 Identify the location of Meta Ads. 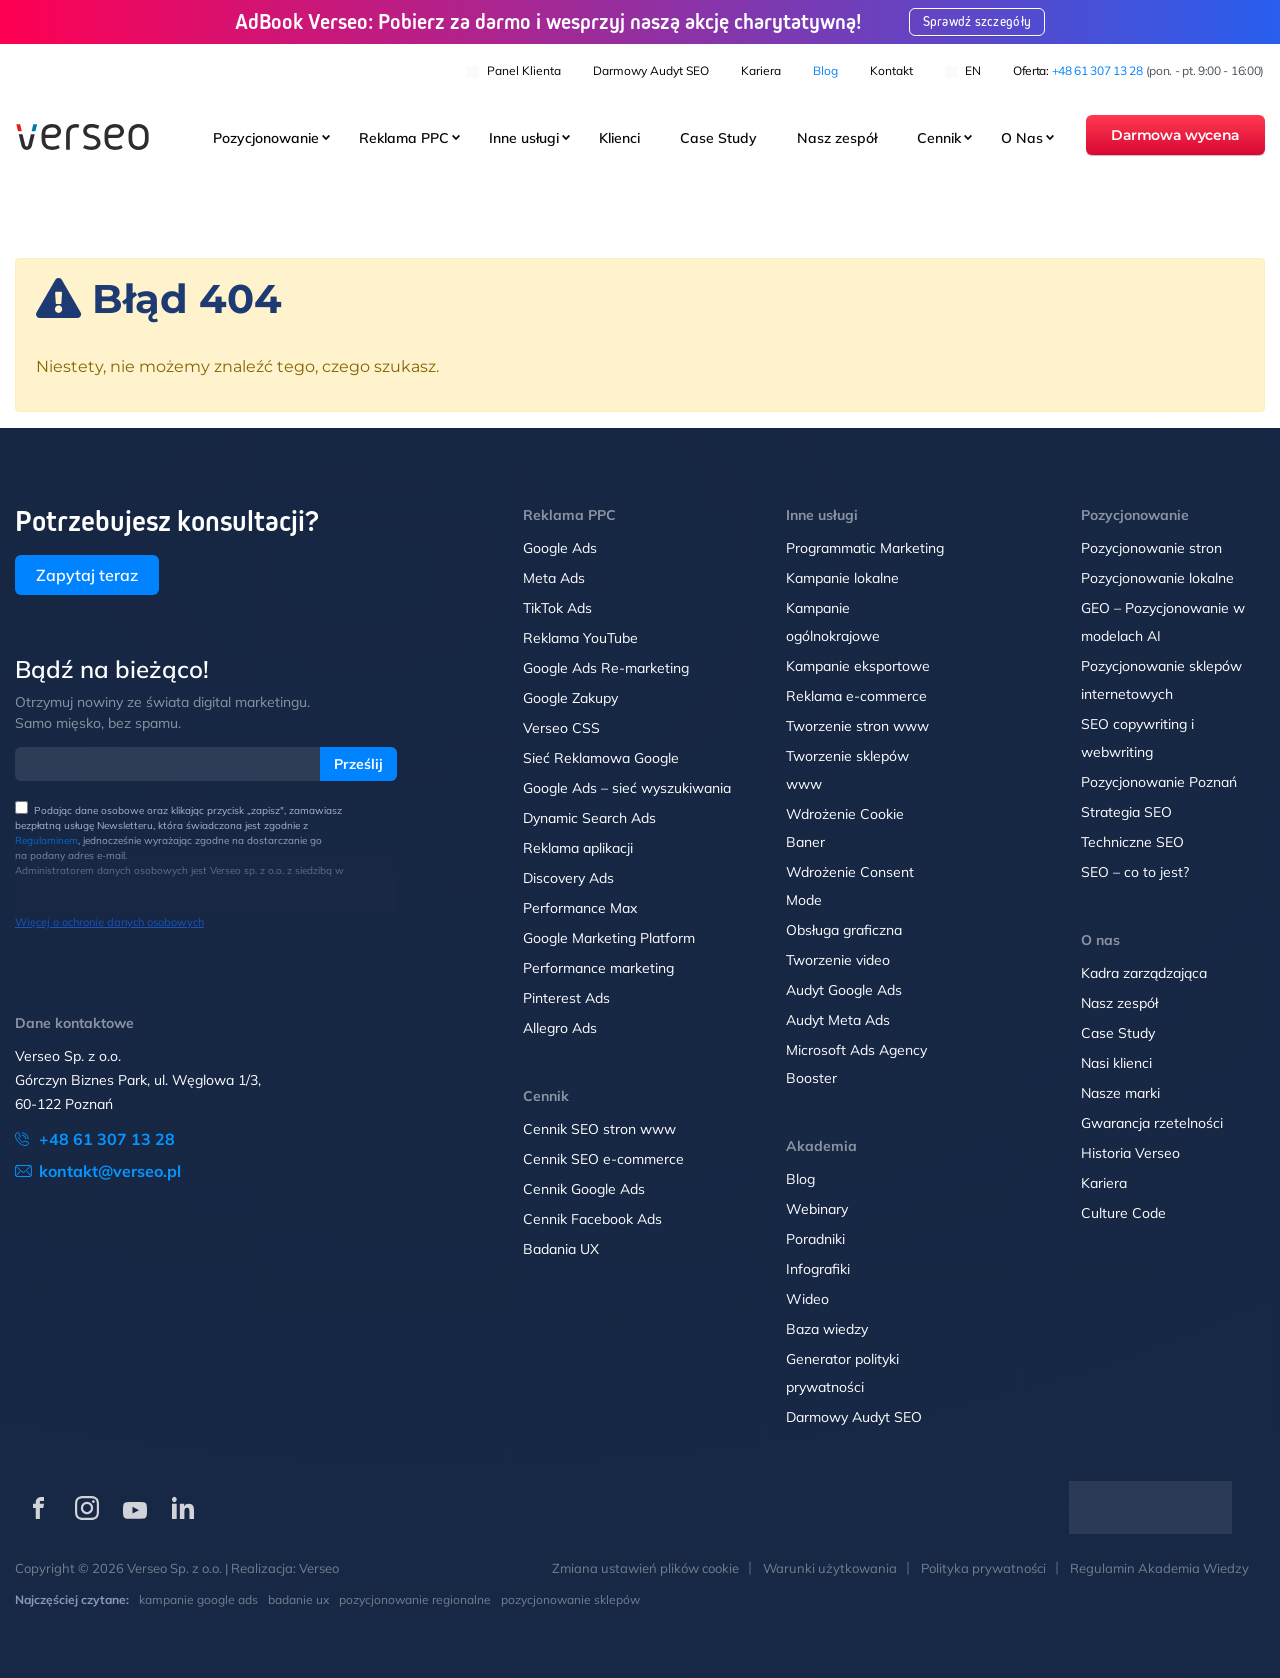
(554, 578).